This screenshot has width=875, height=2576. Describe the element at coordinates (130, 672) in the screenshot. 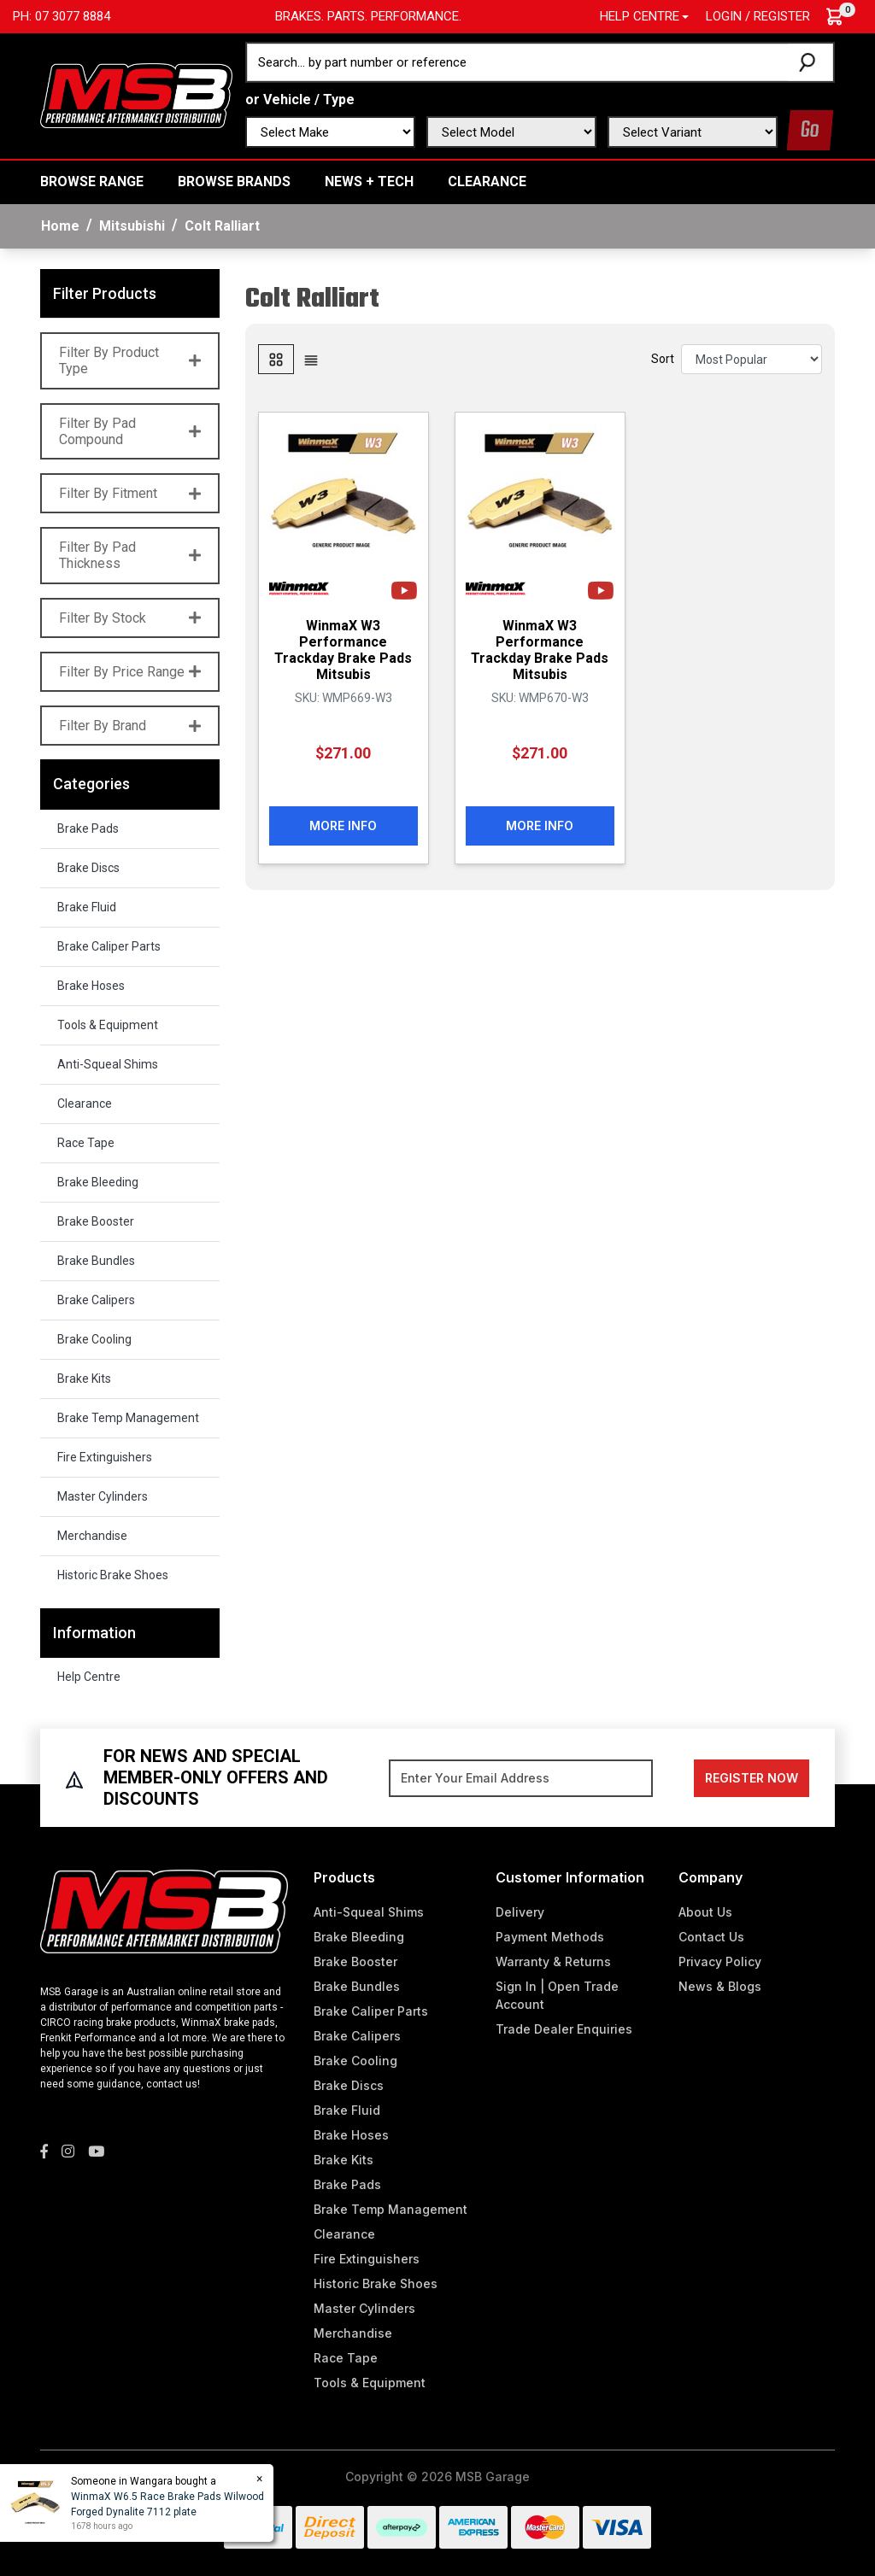

I see `Filter By Price Range` at that location.